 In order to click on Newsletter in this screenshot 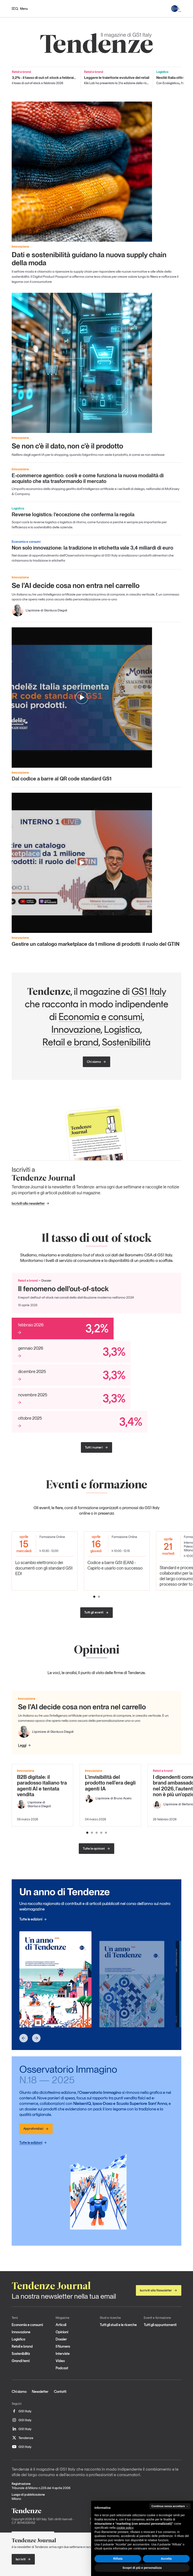, I will do `click(40, 2391)`.